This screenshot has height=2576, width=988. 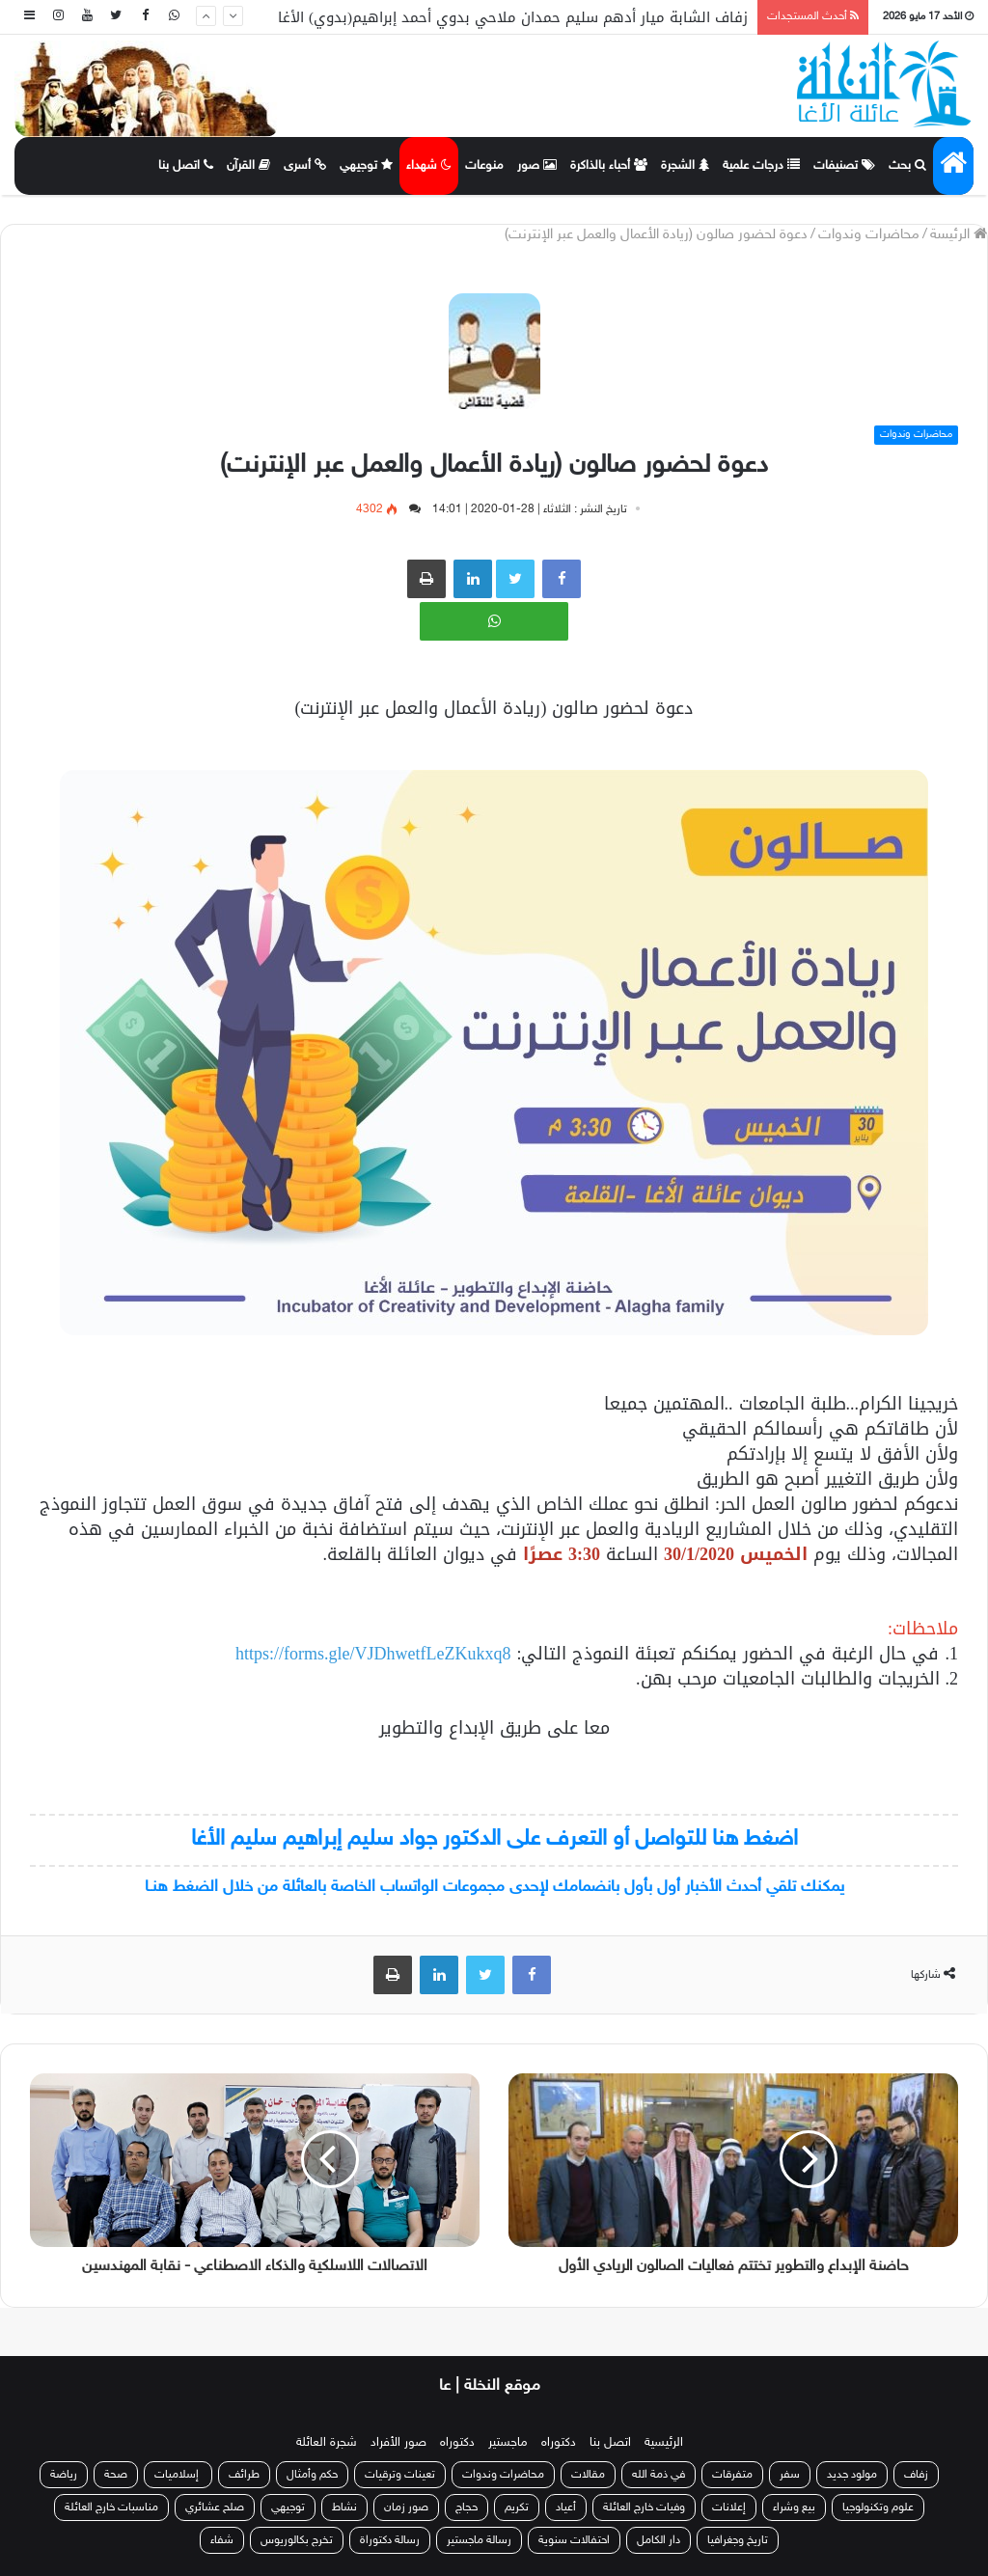 What do you see at coordinates (305, 166) in the screenshot?
I see `أسرى` at bounding box center [305, 166].